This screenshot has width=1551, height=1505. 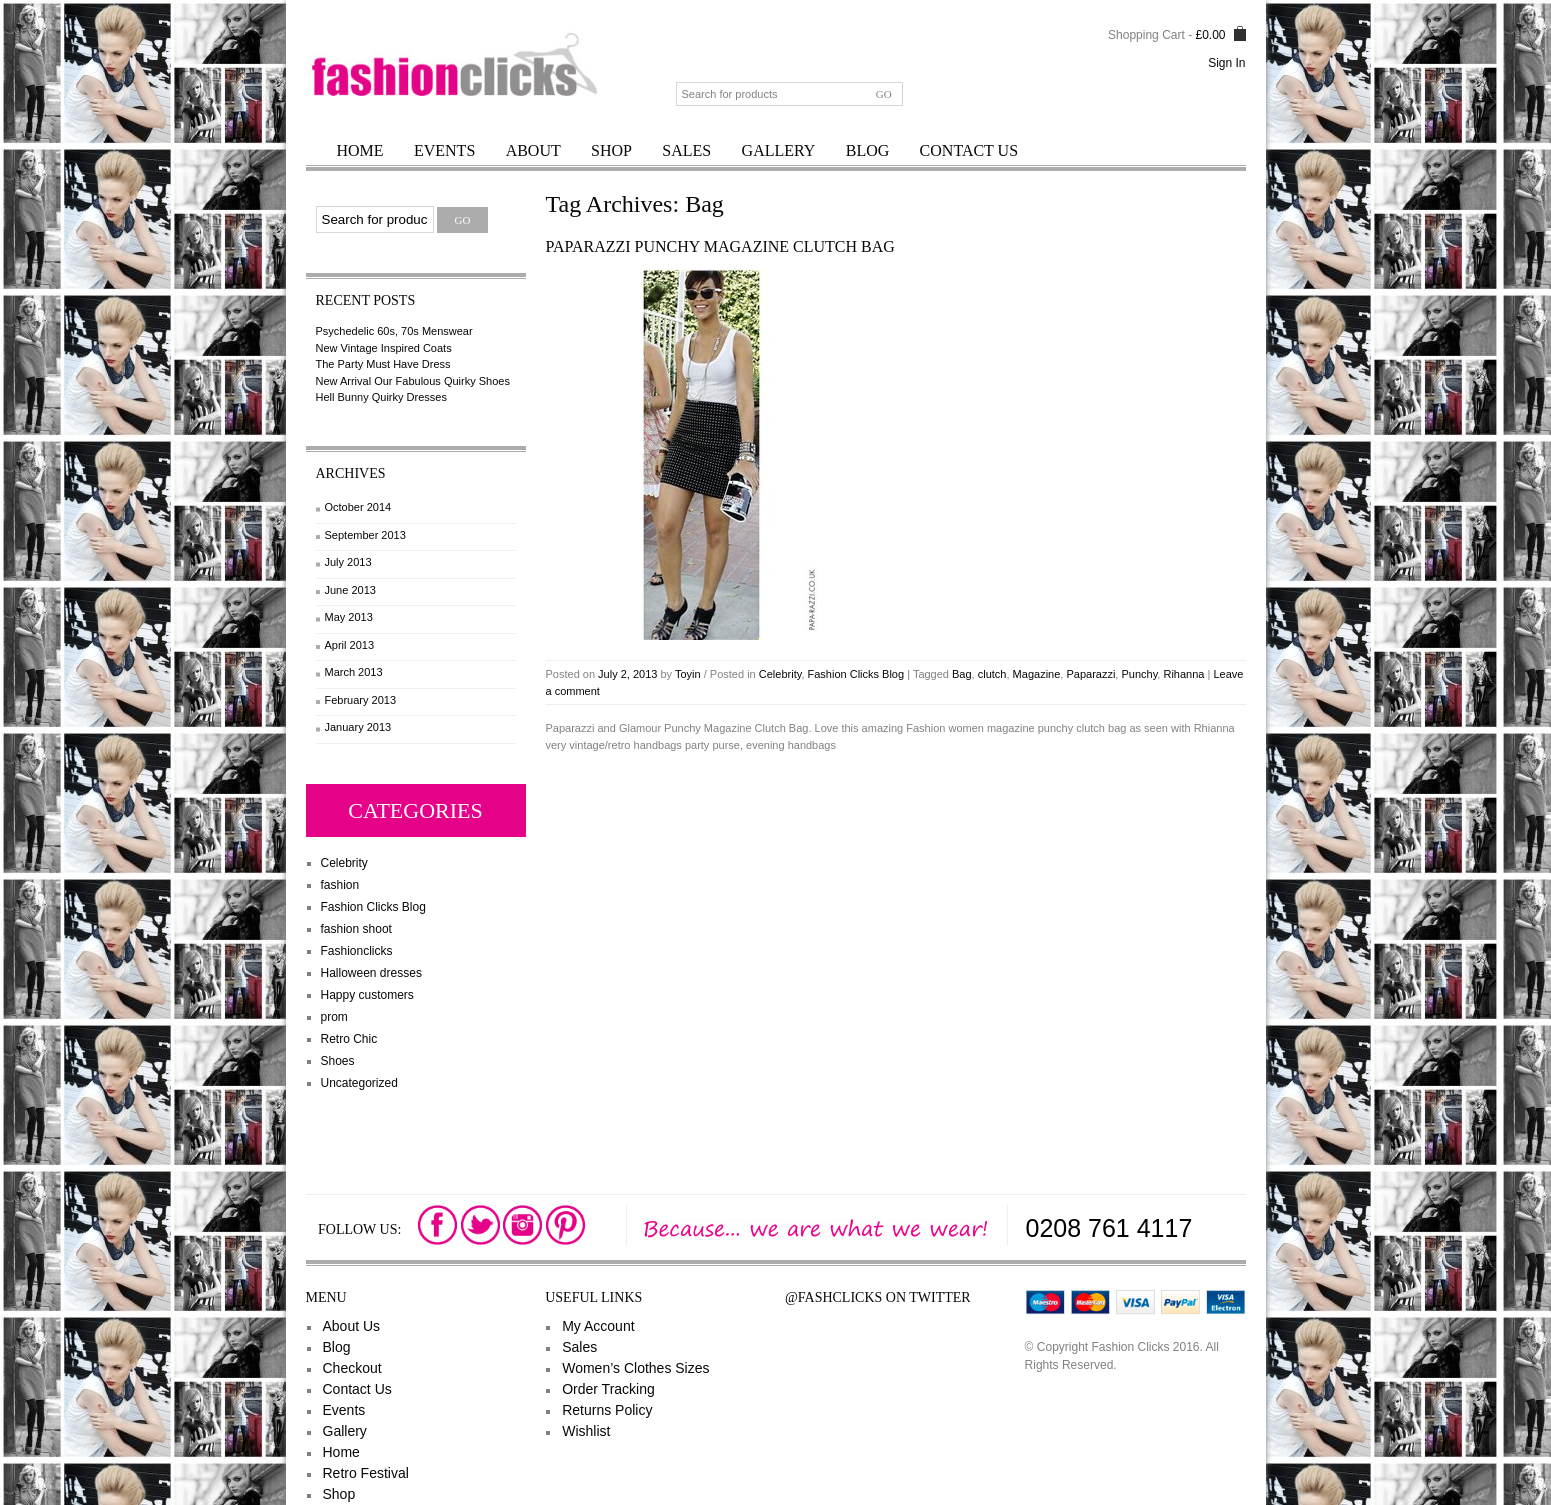 What do you see at coordinates (383, 364) in the screenshot?
I see `The Party Must Have Dress` at bounding box center [383, 364].